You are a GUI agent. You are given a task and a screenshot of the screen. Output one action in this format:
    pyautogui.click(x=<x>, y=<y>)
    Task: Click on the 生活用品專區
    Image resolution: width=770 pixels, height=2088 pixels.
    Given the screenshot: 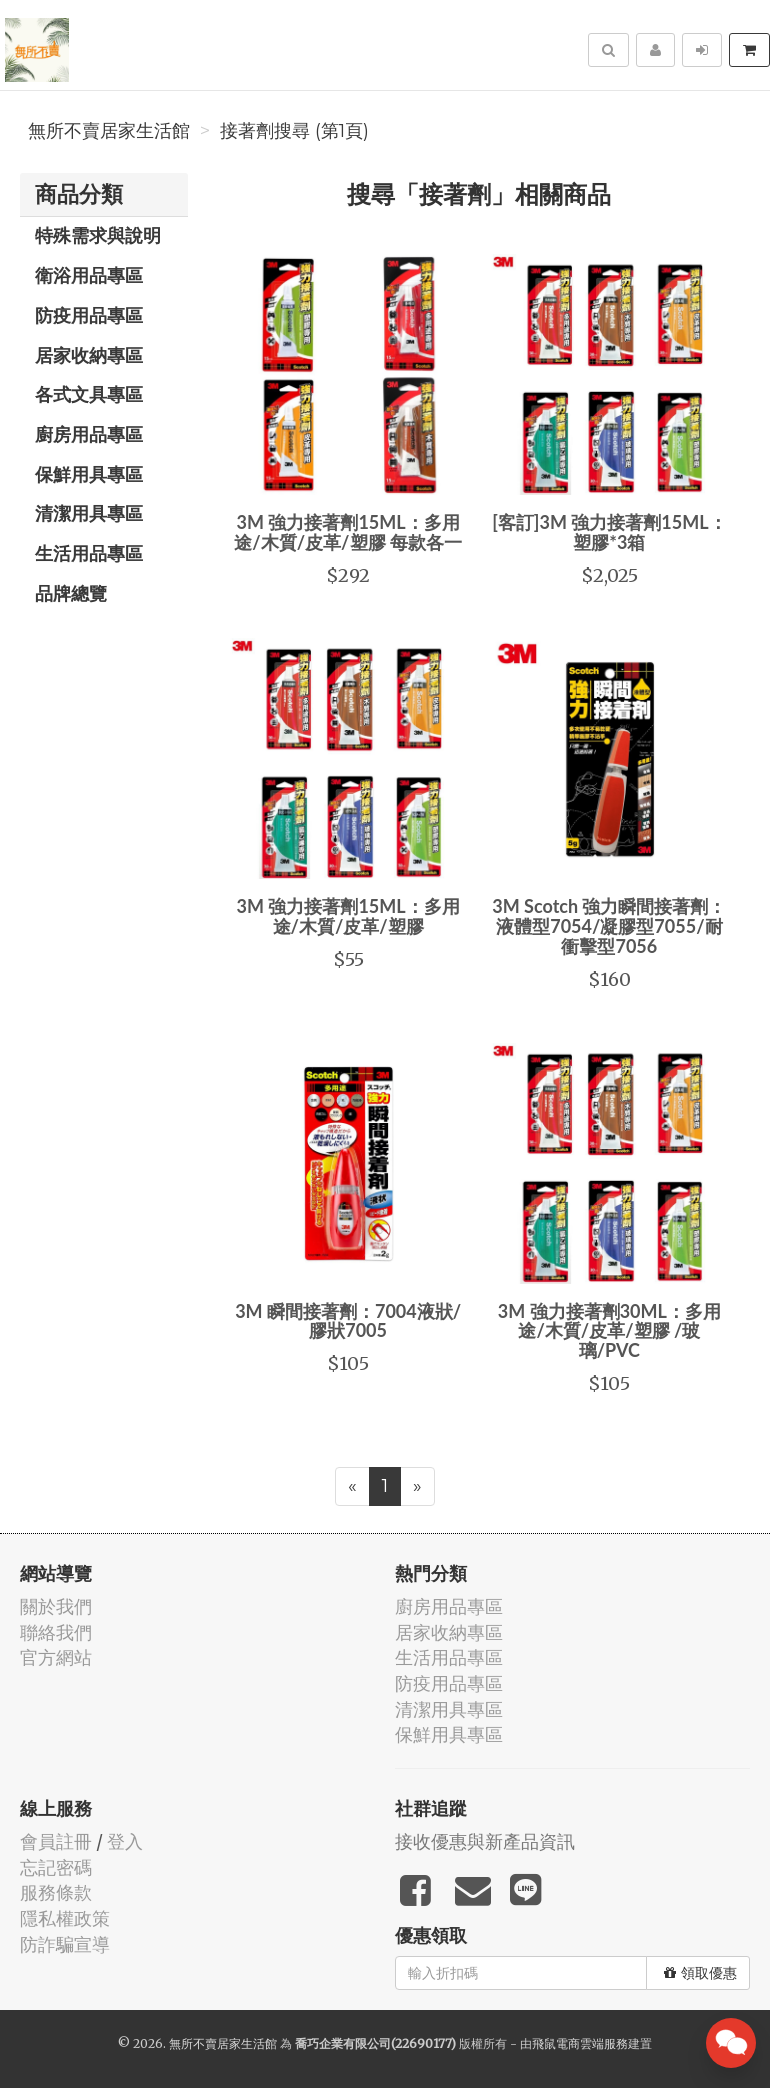 What is the action you would take?
    pyautogui.click(x=89, y=553)
    